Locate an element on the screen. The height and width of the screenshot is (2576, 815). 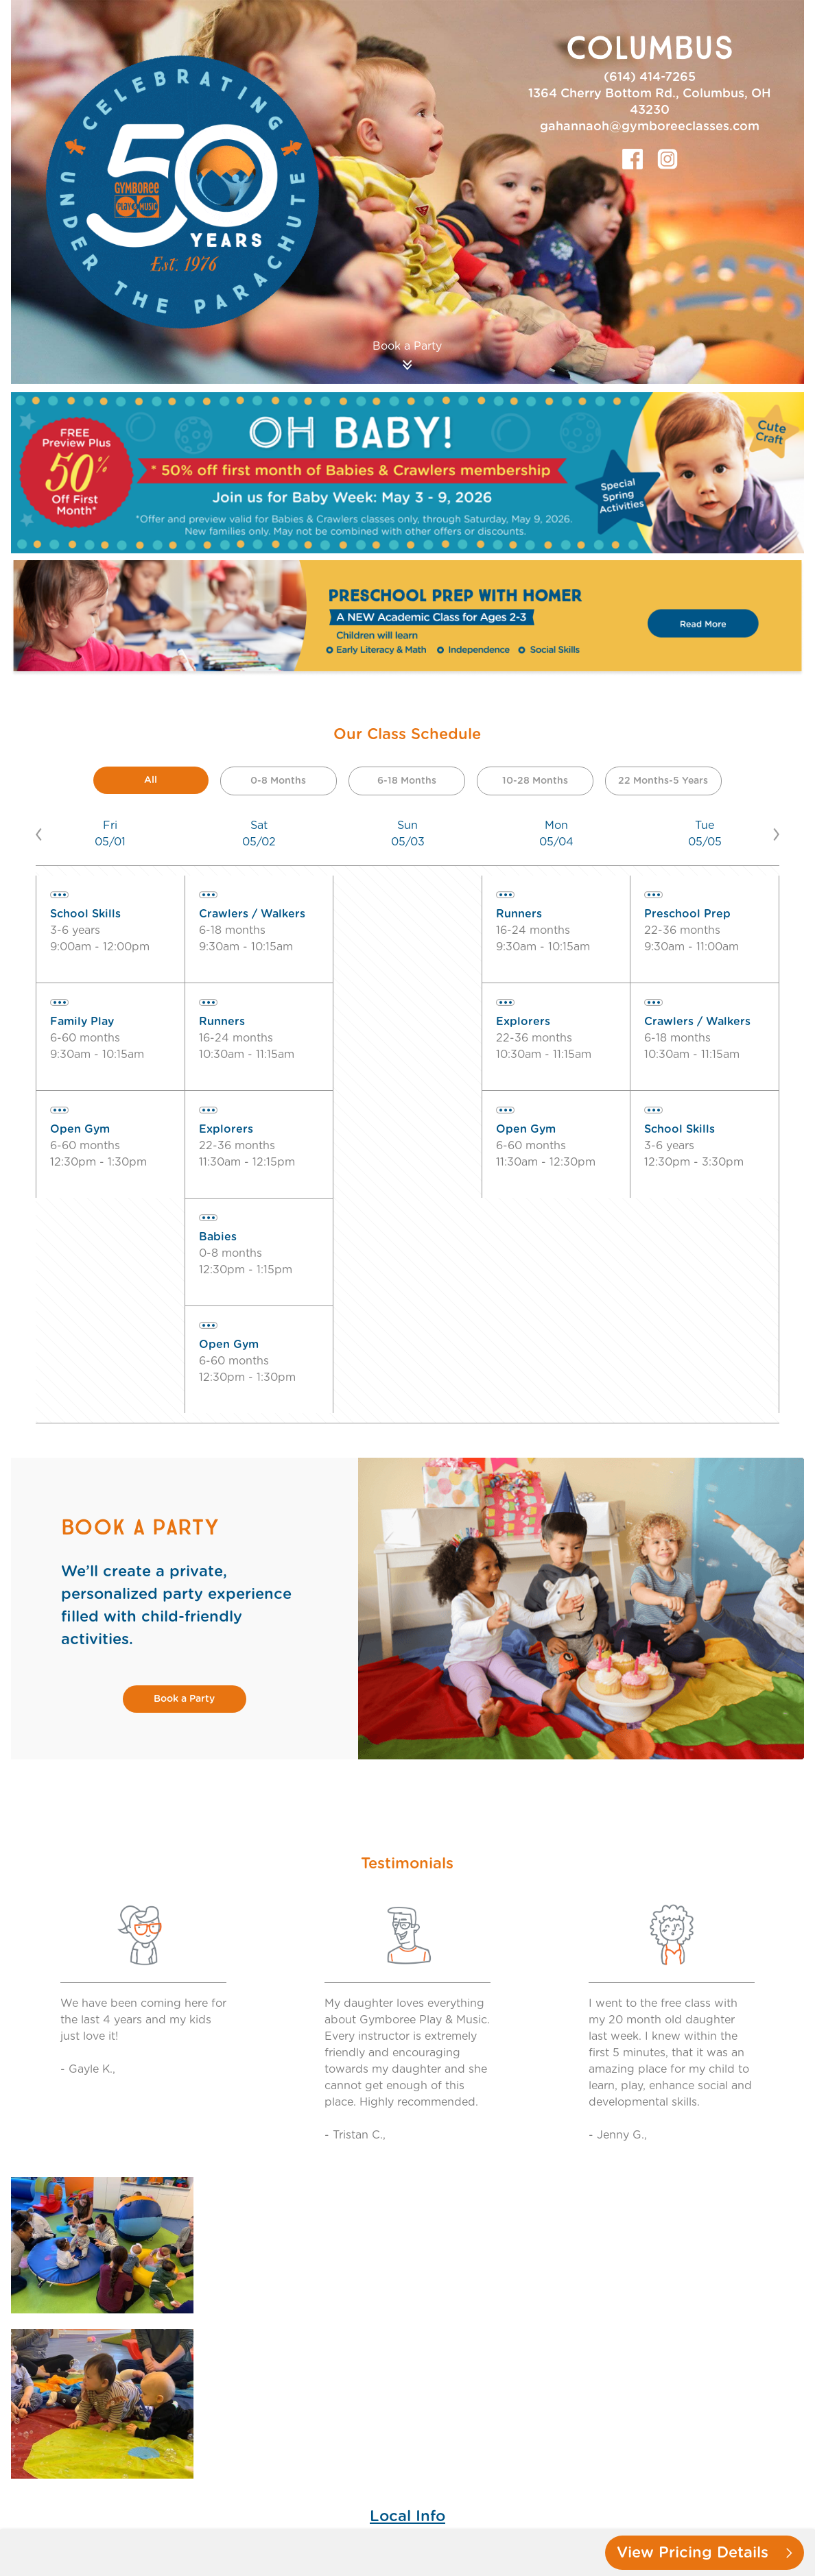
Local Info is located at coordinates (407, 2516).